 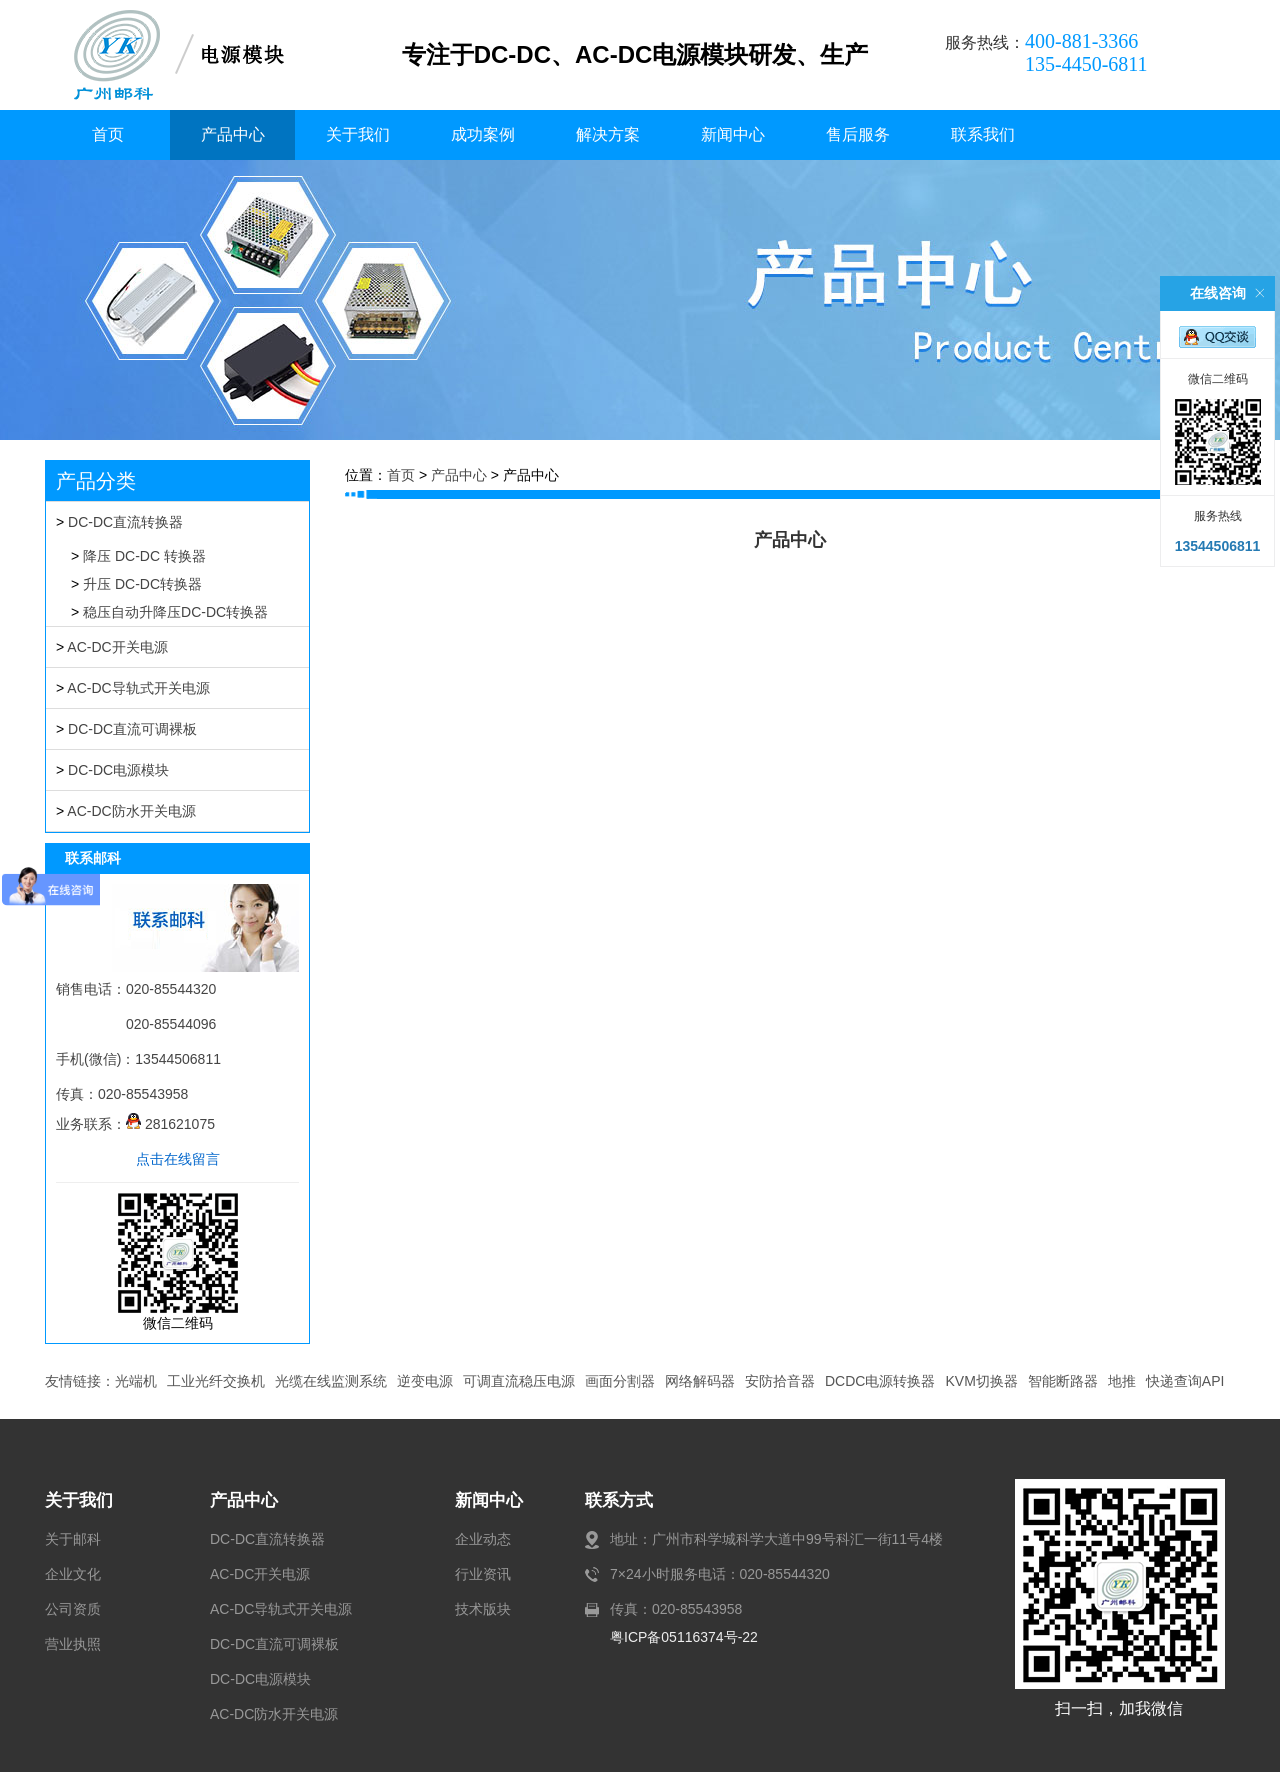 What do you see at coordinates (108, 134) in the screenshot?
I see `首页` at bounding box center [108, 134].